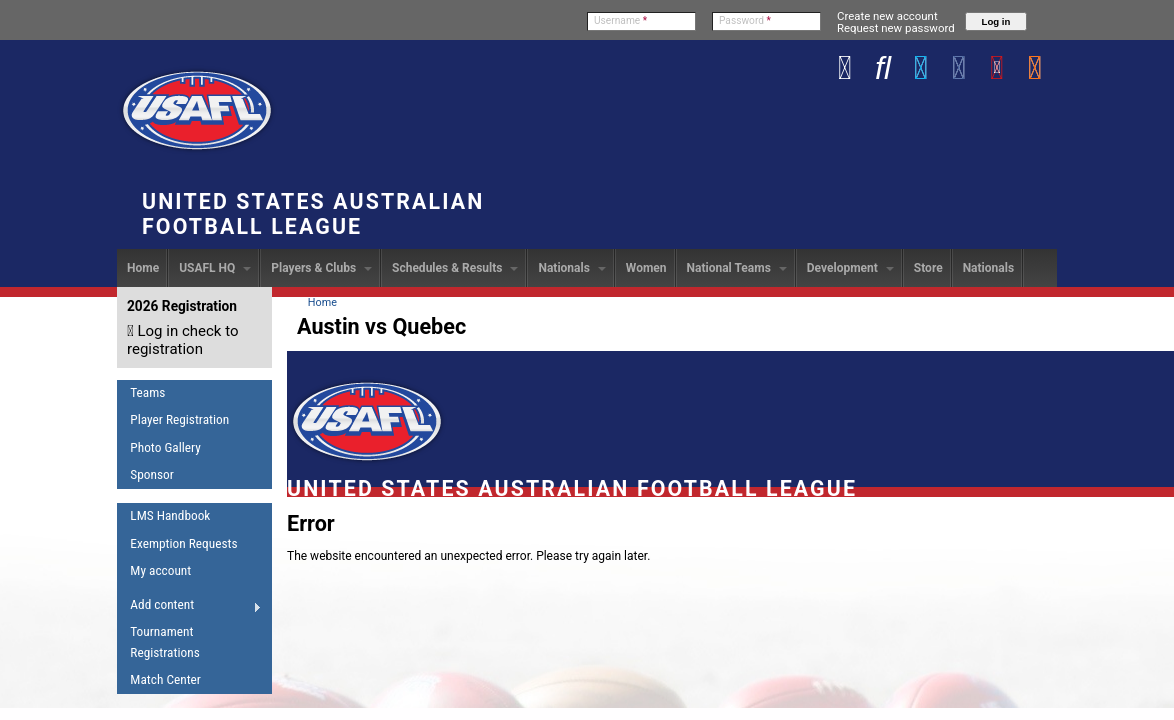  I want to click on My account, so click(160, 570).